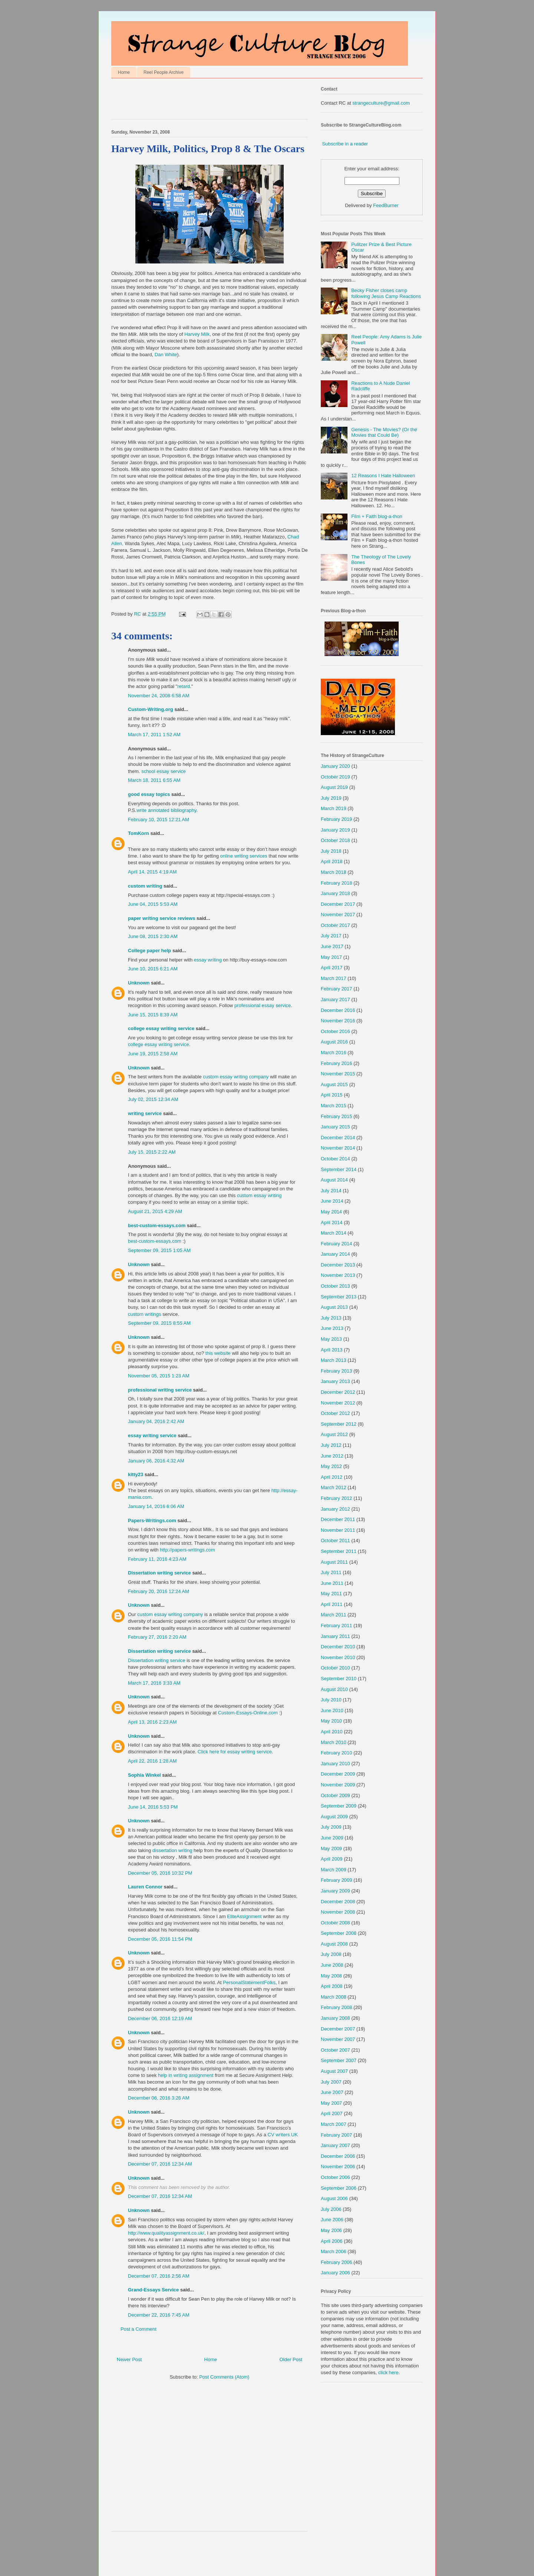  Describe the element at coordinates (166, 2233) in the screenshot. I see `http://www.qualityassignment.co.uk/` at that location.